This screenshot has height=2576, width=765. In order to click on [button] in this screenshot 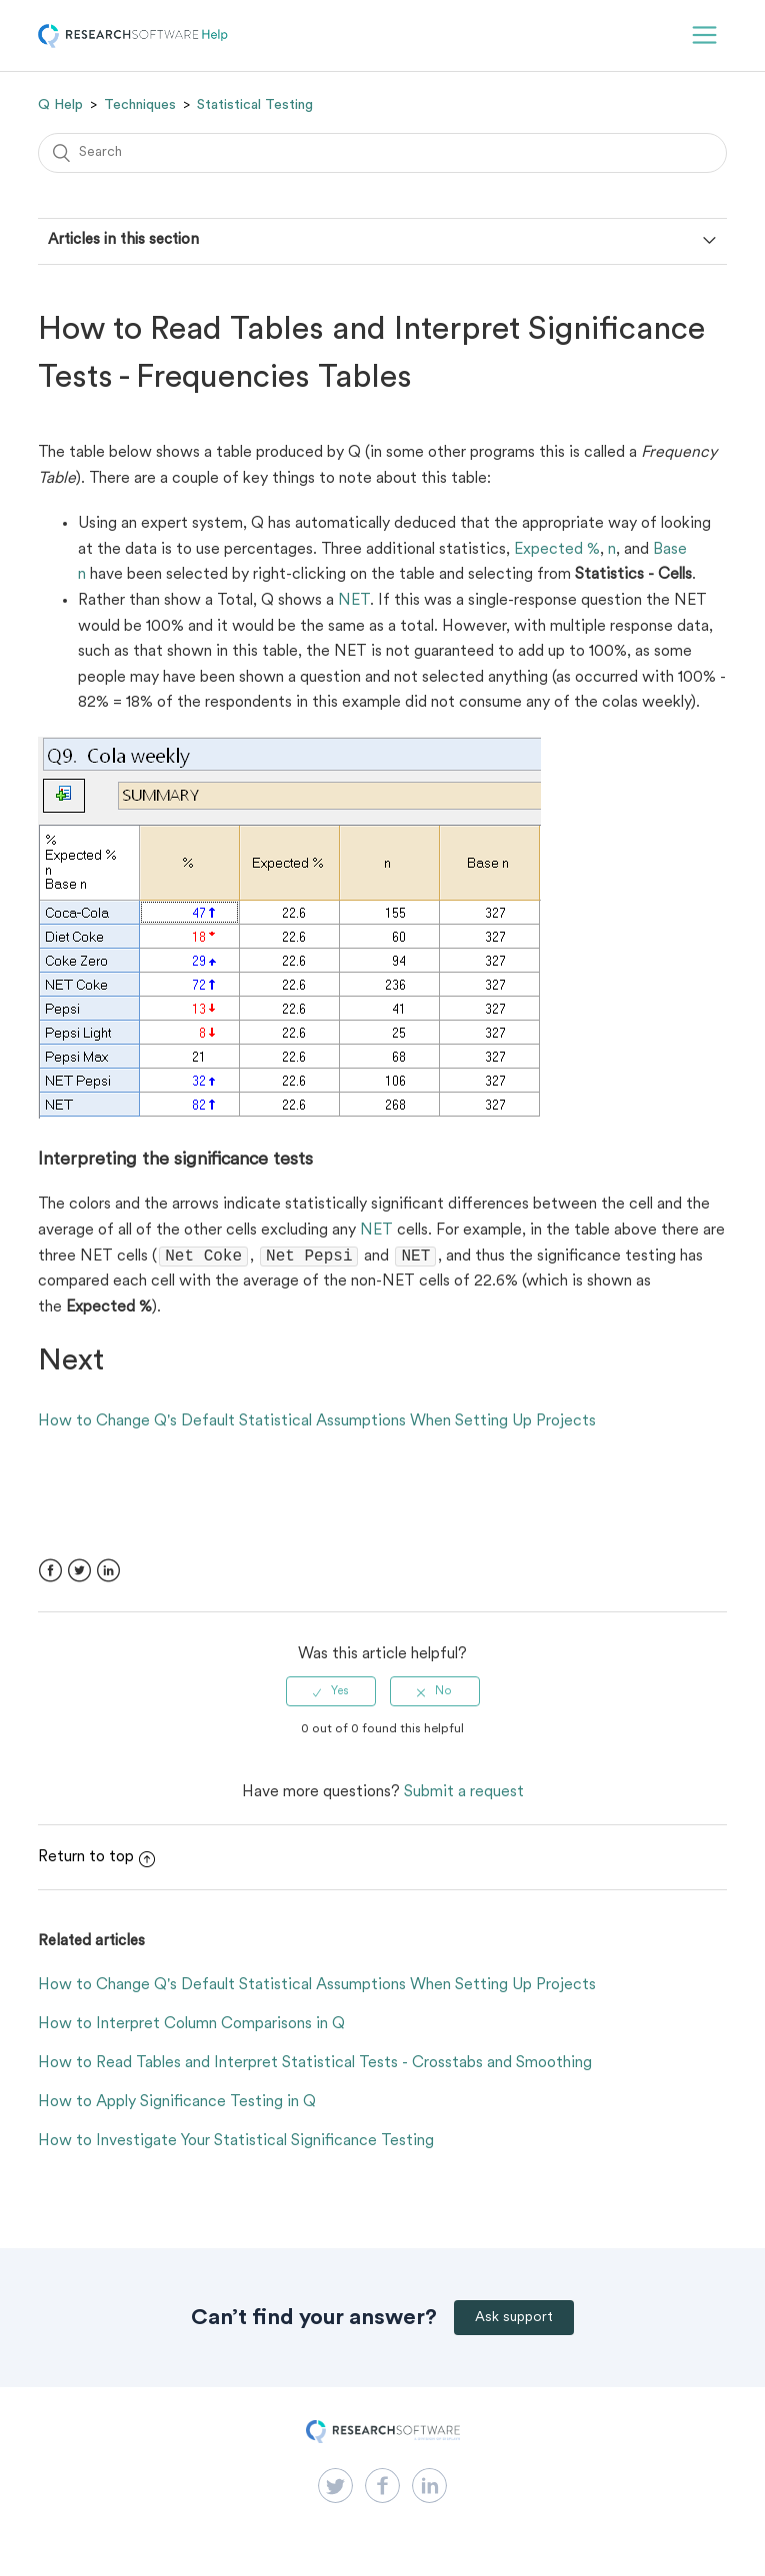, I will do `click(704, 35)`.